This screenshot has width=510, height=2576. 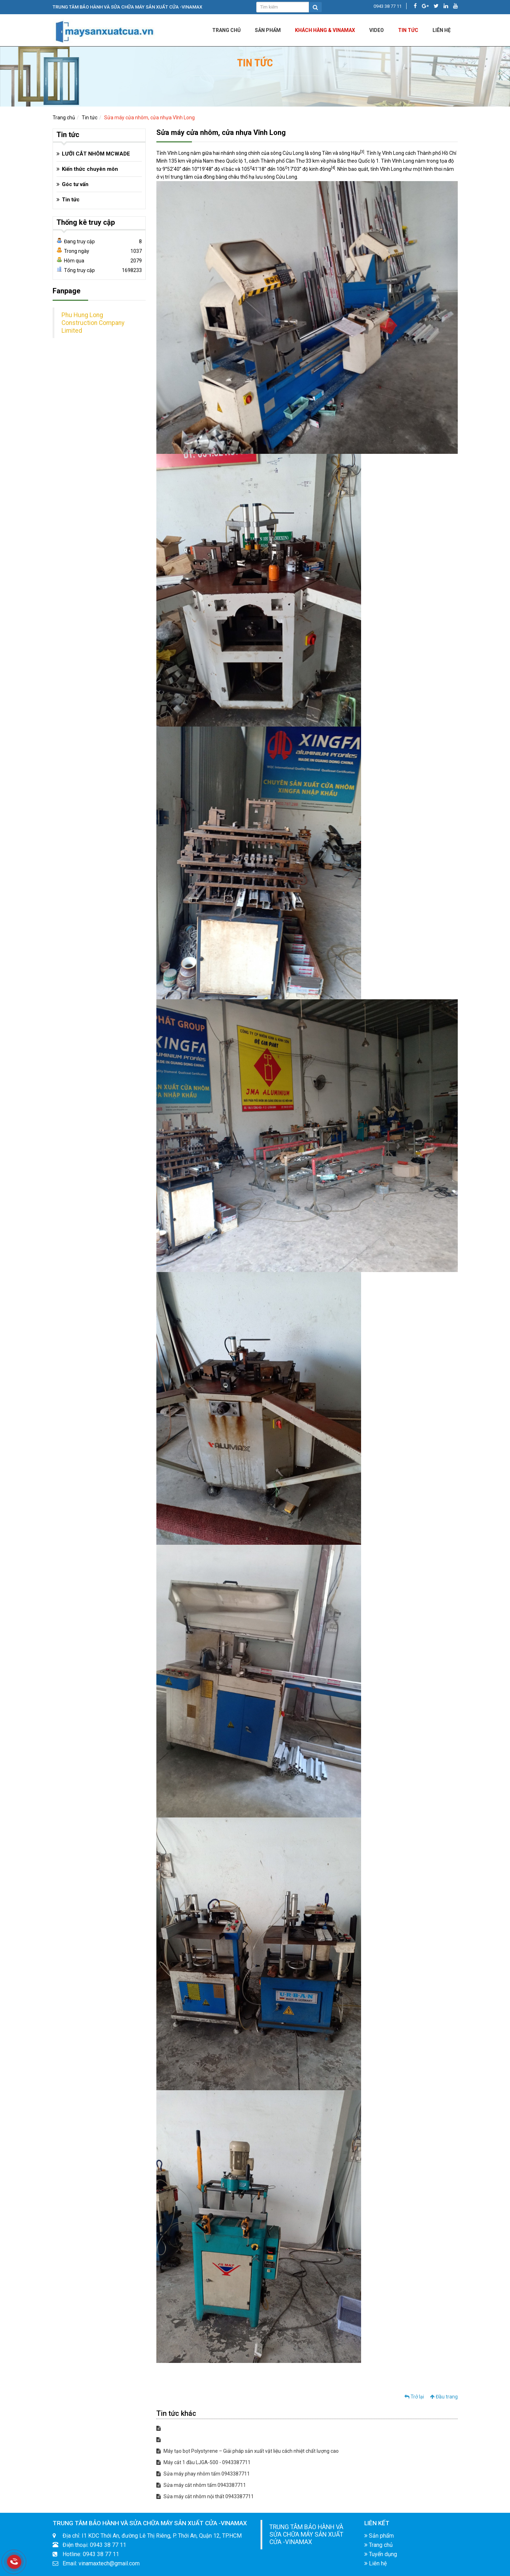 I want to click on TRUNG TÂM BẢO HÀNH VÀ SỬA CHỮA MÁY SẢN XUẤT CỬA -VINAMAX, so click(x=306, y=2534).